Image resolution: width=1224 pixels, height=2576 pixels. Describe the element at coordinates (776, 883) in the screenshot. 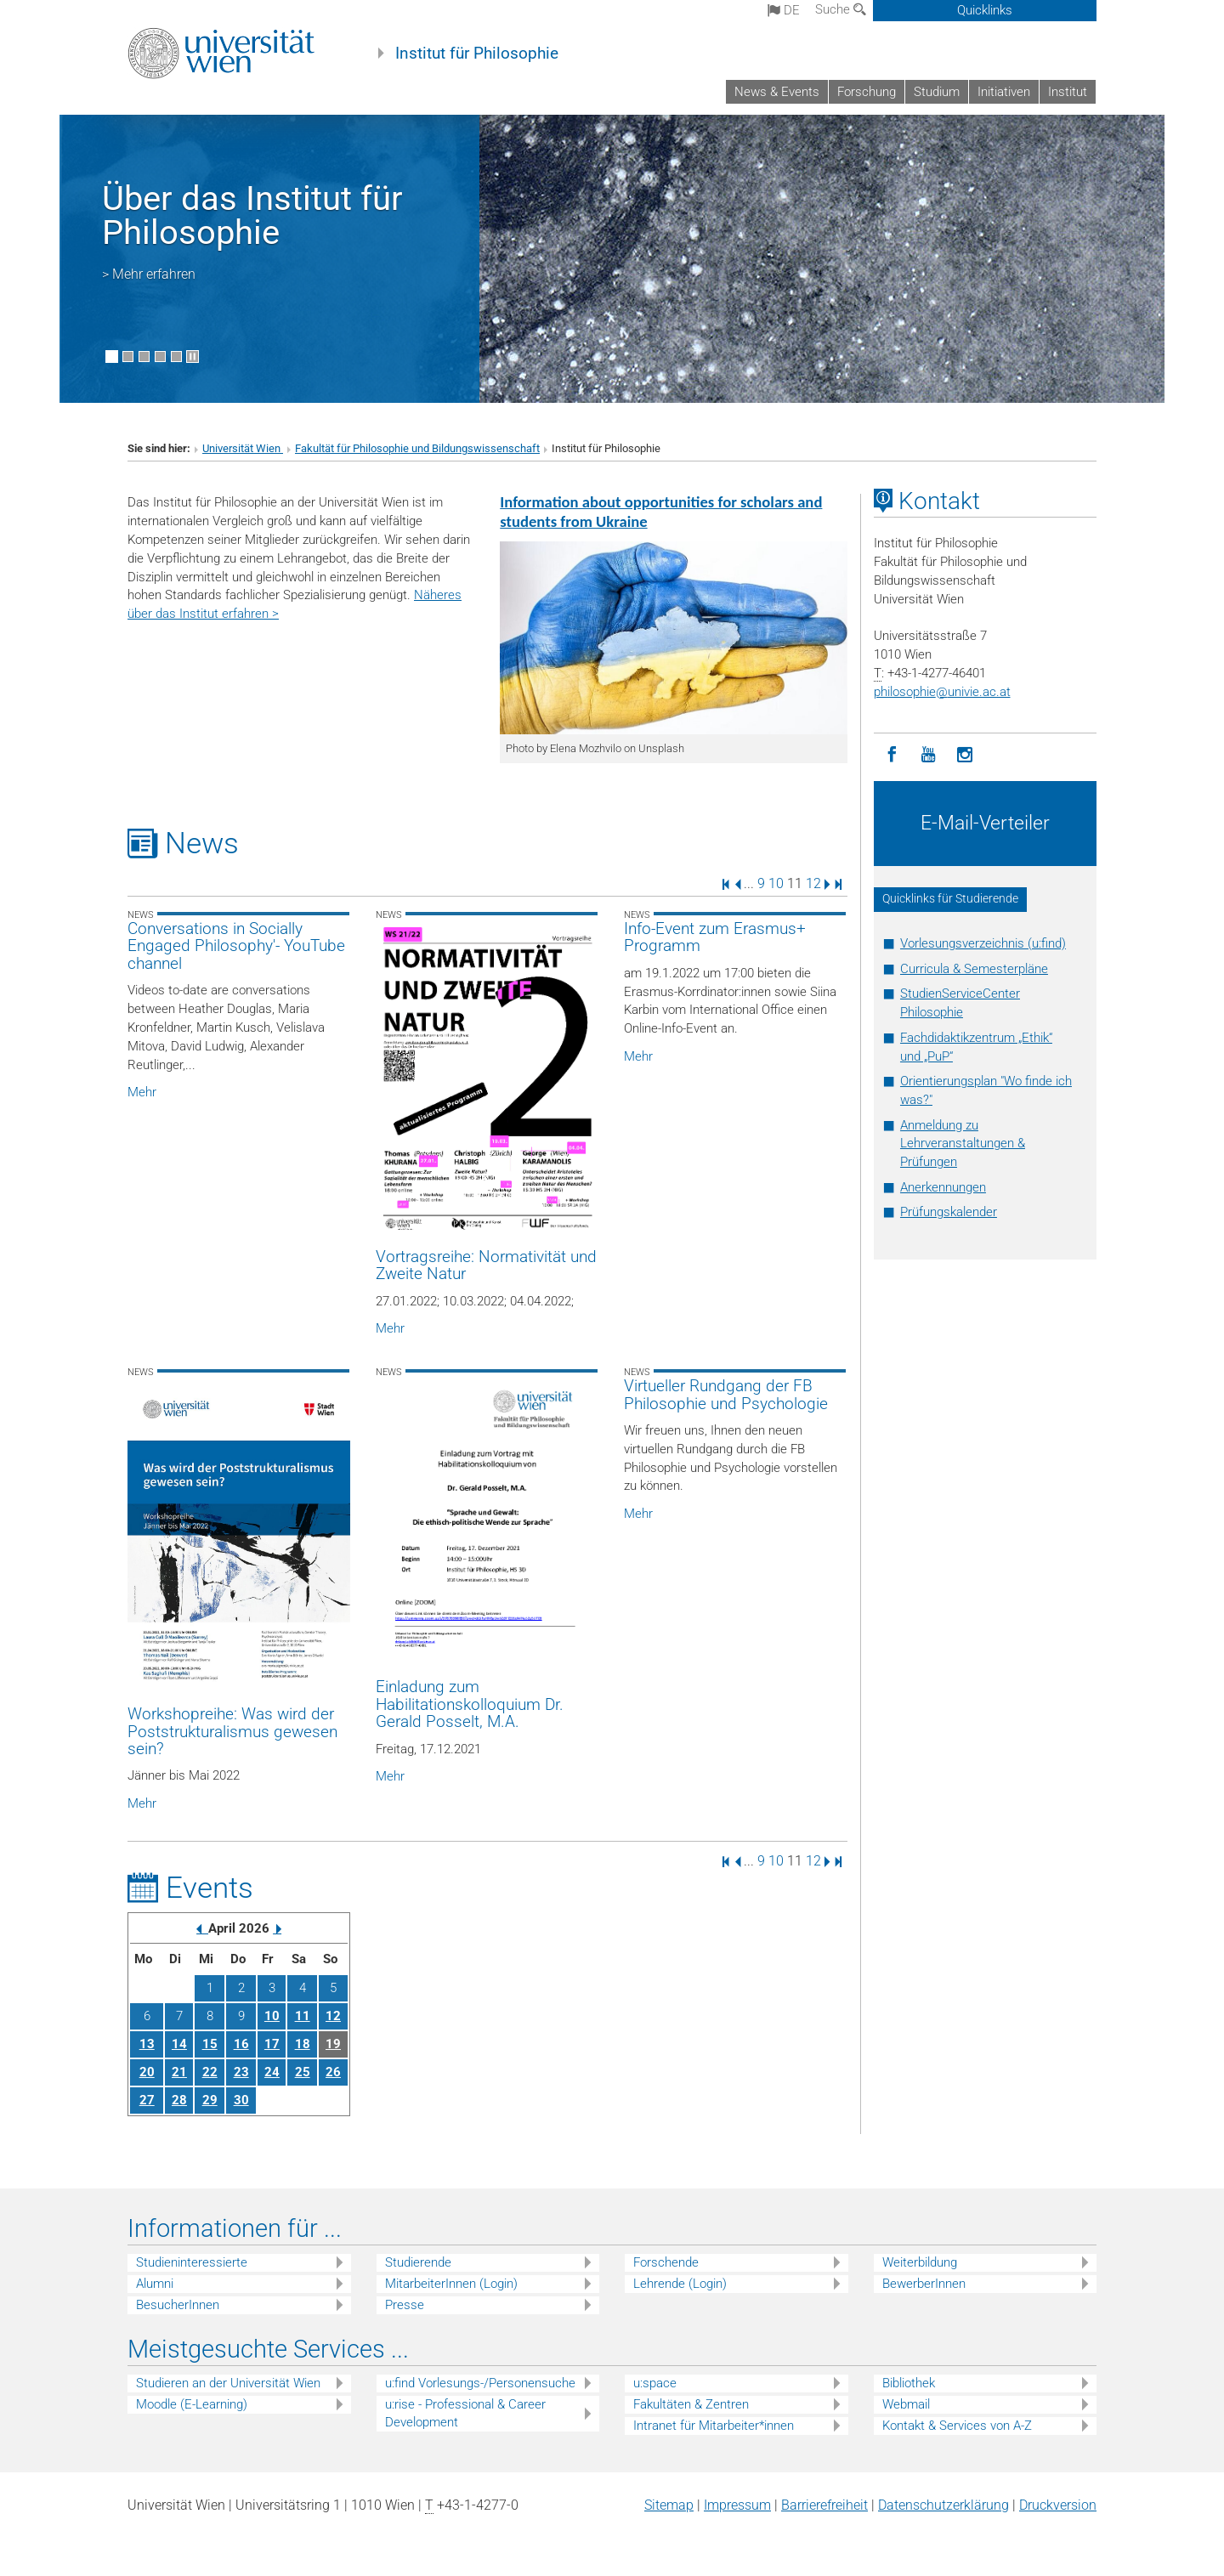

I see `10` at that location.